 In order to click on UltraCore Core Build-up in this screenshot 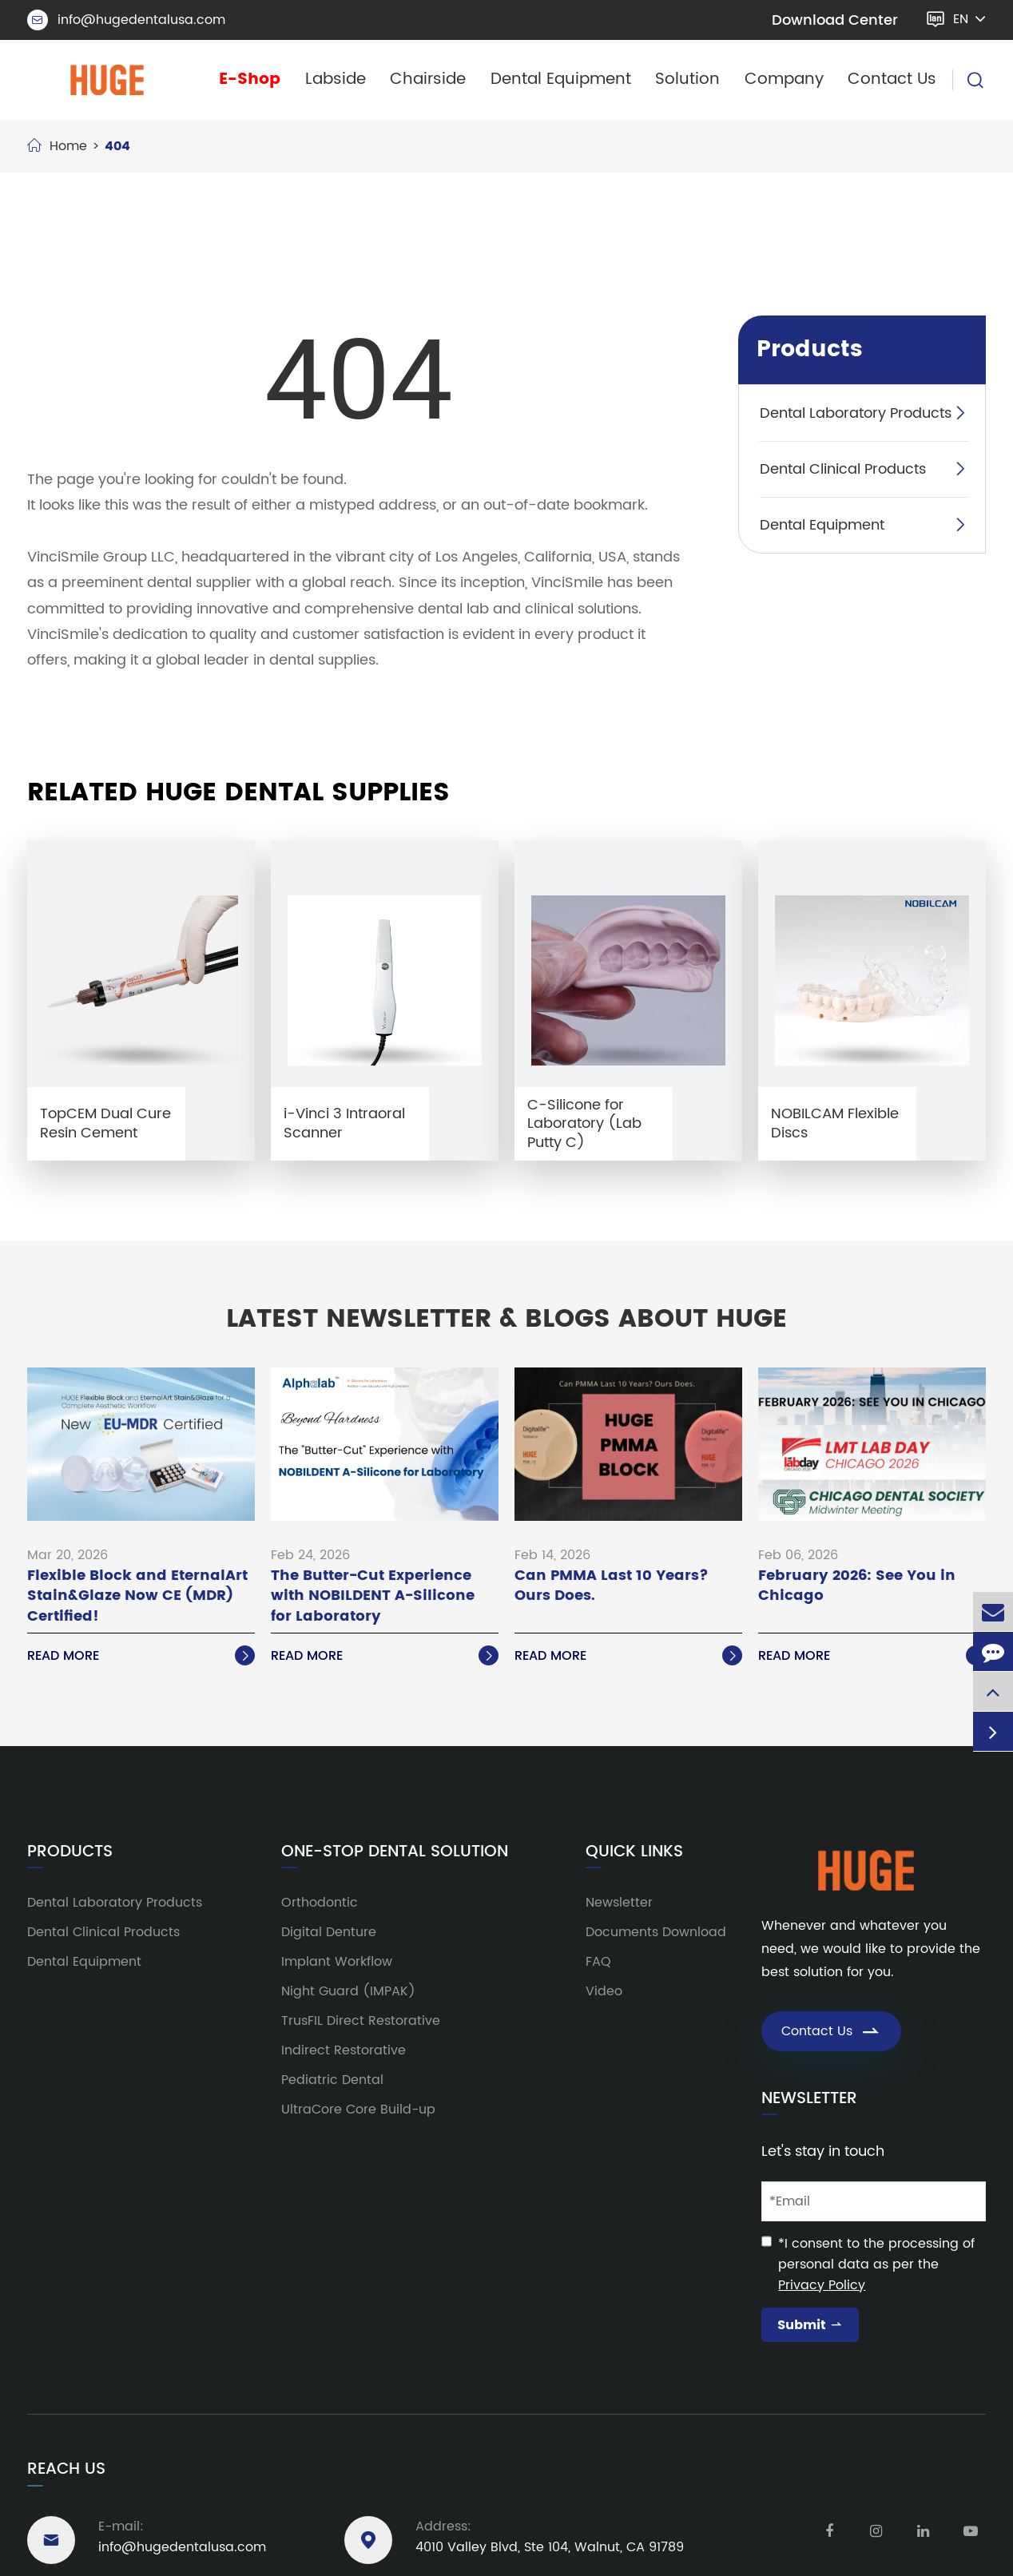, I will do `click(358, 2109)`.